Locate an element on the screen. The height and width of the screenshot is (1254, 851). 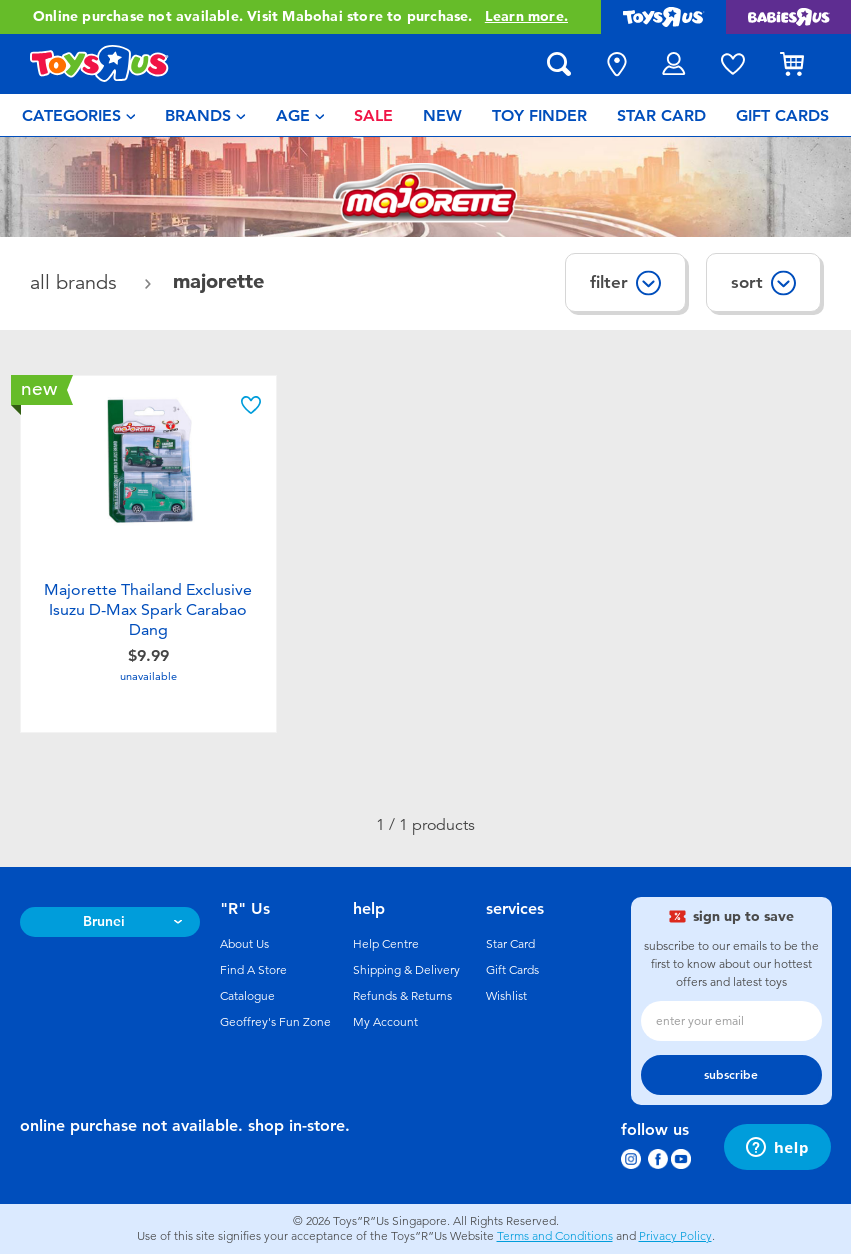
Wishlist is located at coordinates (506, 996).